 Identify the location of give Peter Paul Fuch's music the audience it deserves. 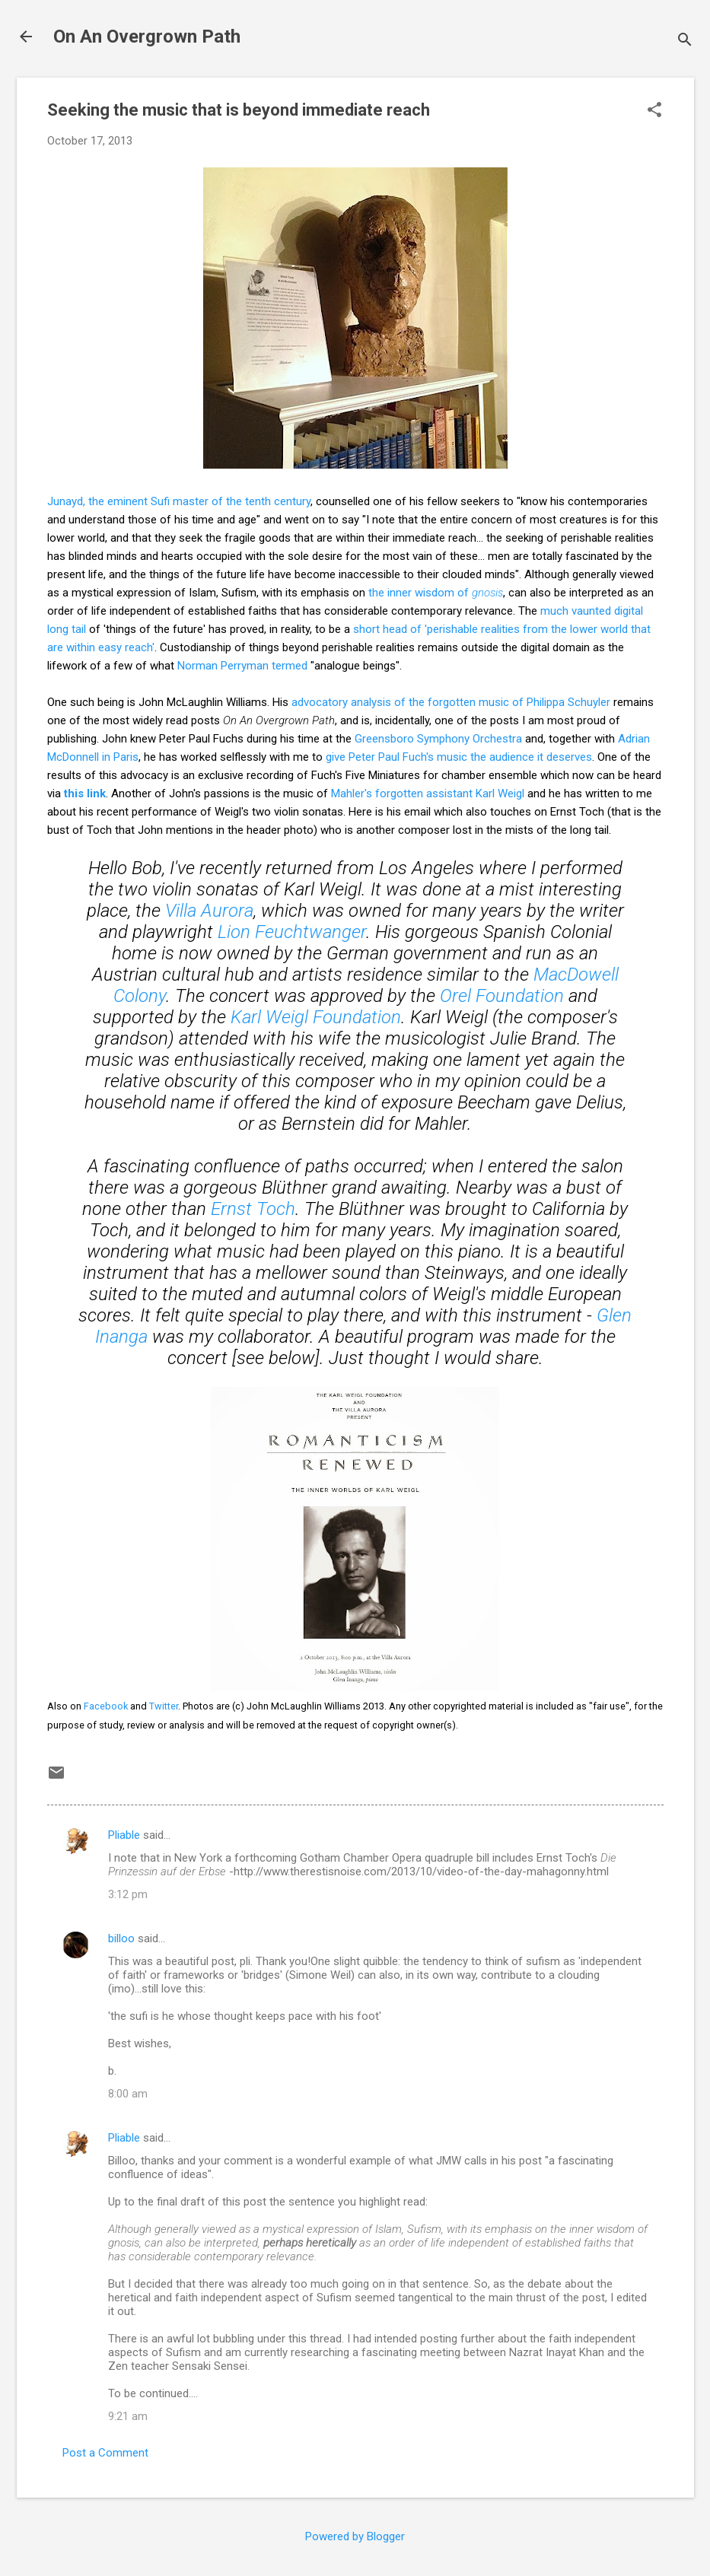
(459, 757).